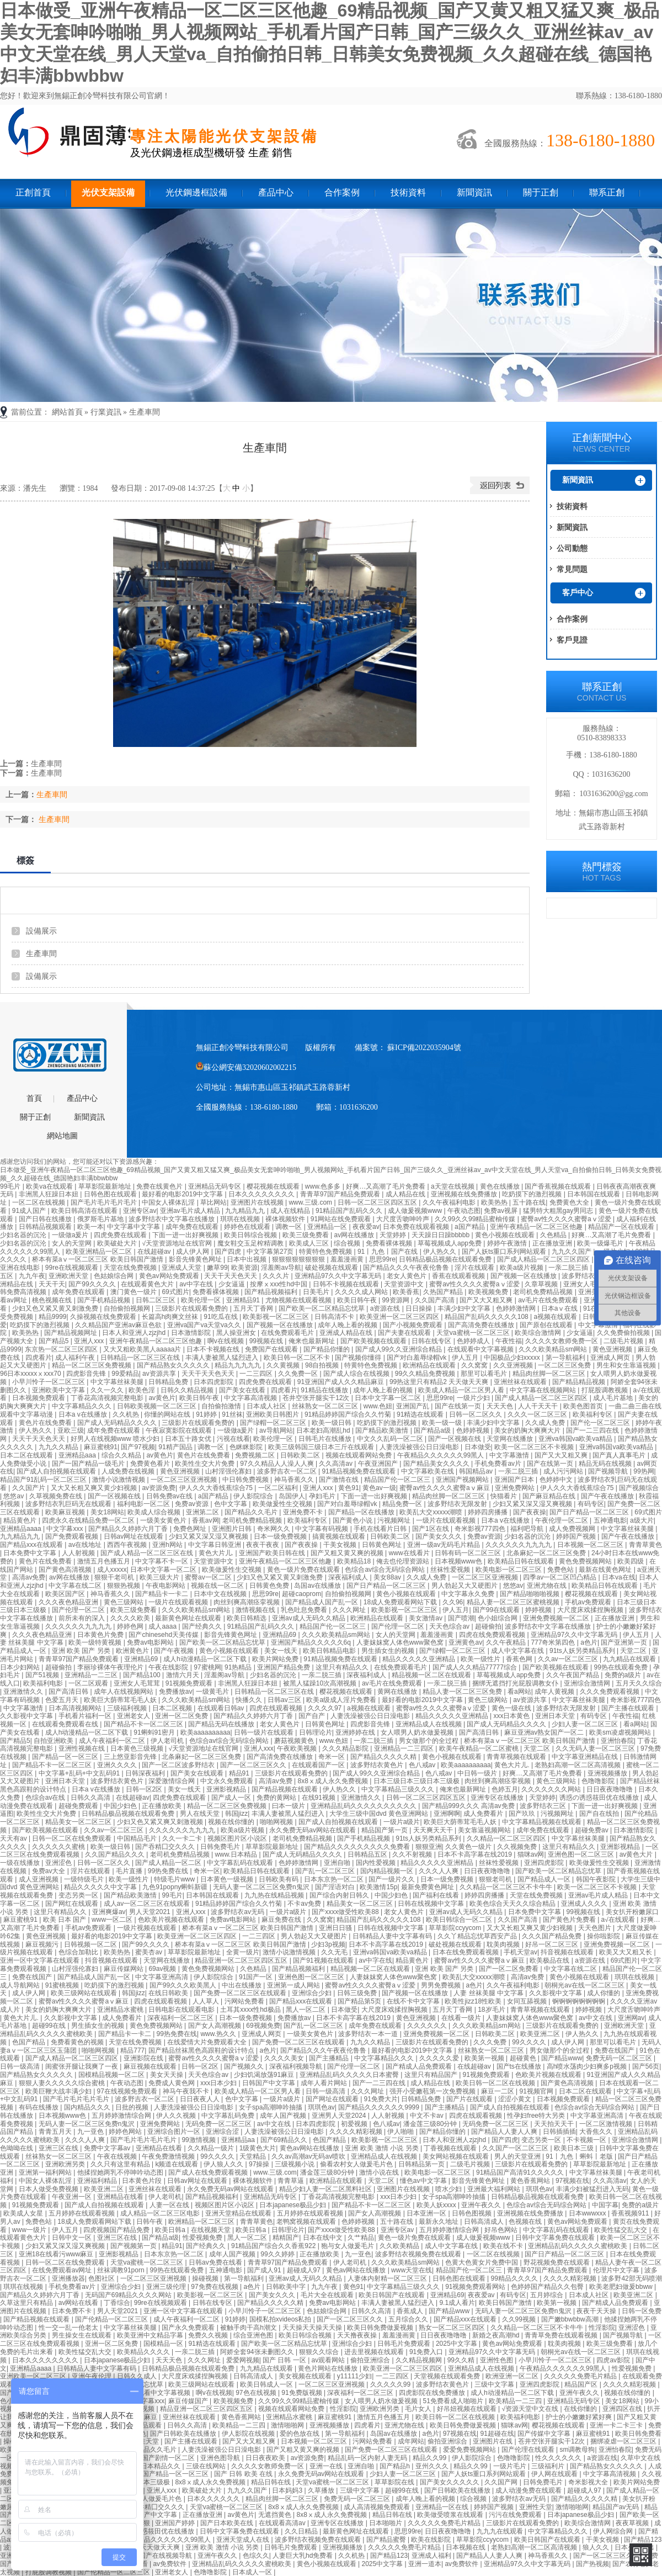 The image size is (662, 2576). I want to click on 四虎免费在线观看, so click(121, 1235).